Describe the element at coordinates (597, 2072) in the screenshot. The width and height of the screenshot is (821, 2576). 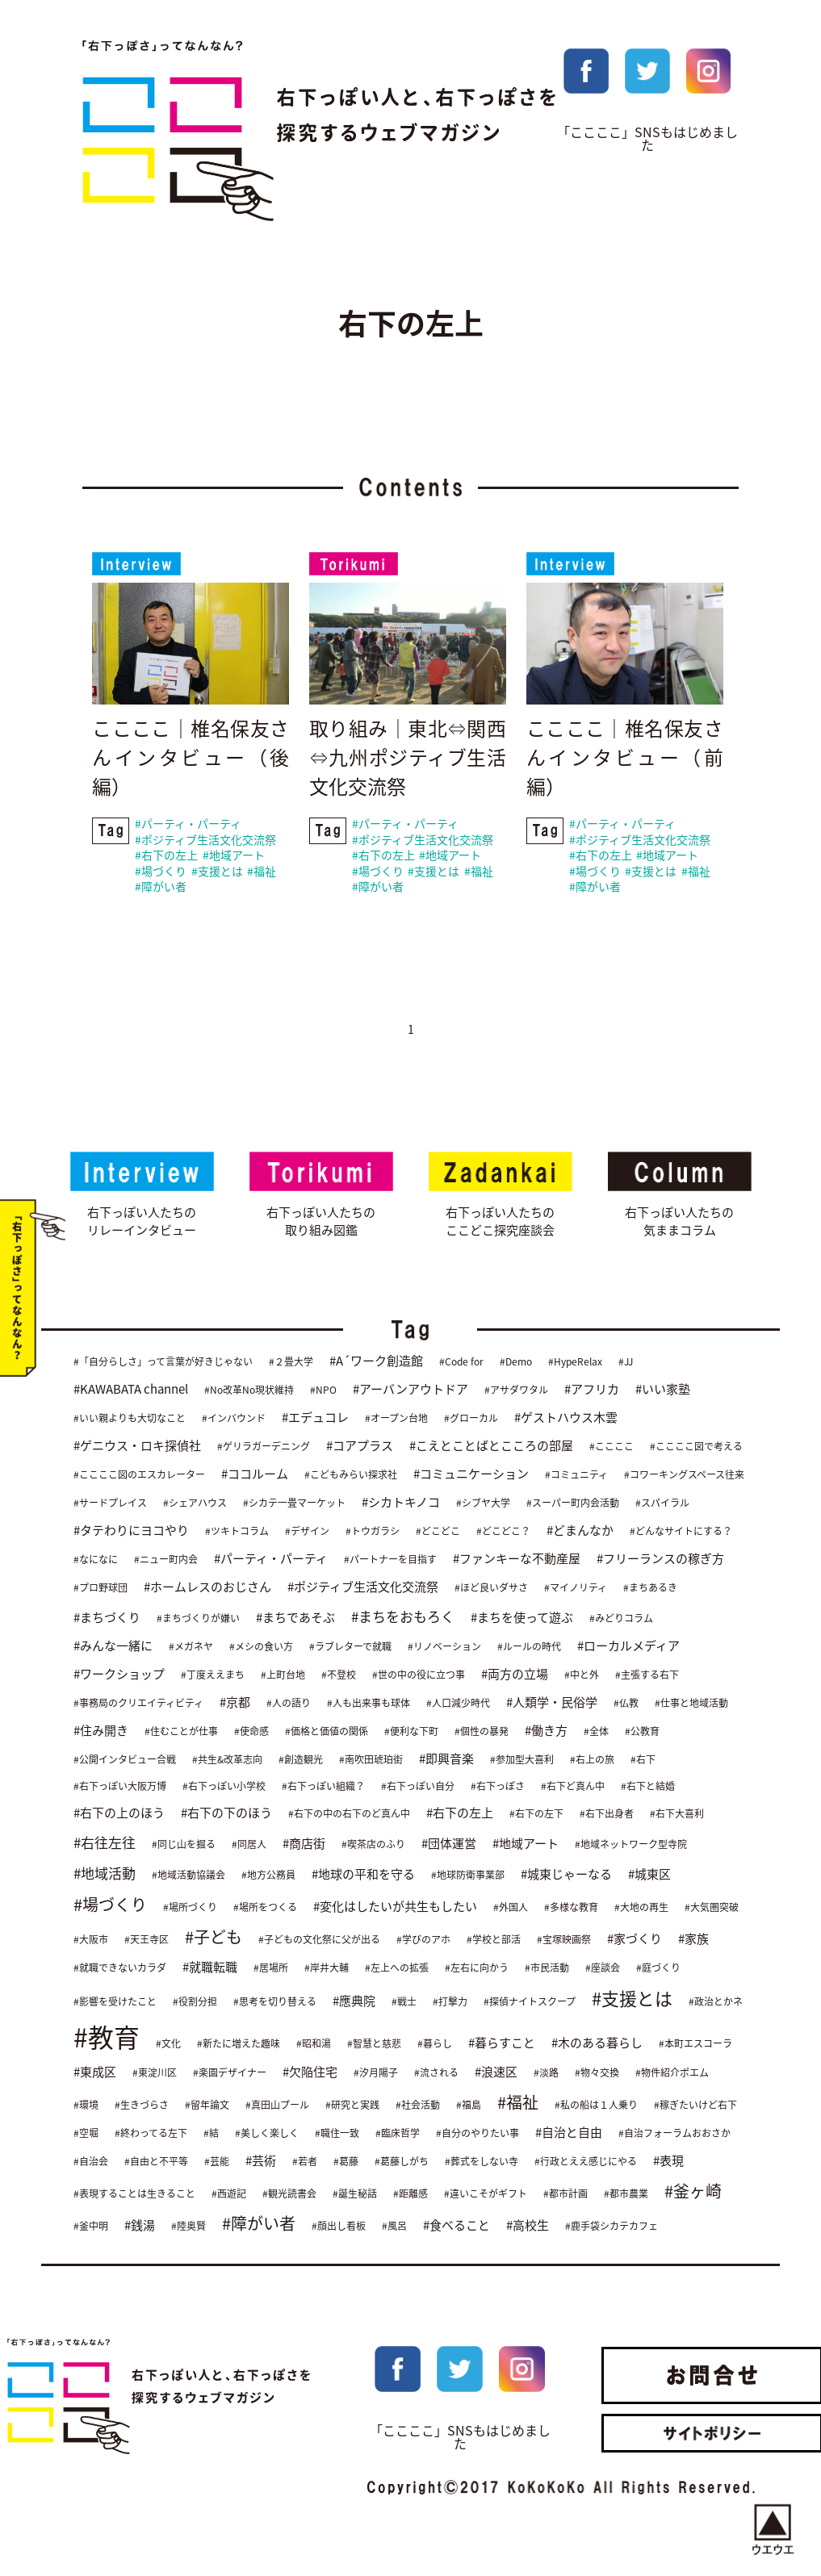
I see `#物々交換` at that location.